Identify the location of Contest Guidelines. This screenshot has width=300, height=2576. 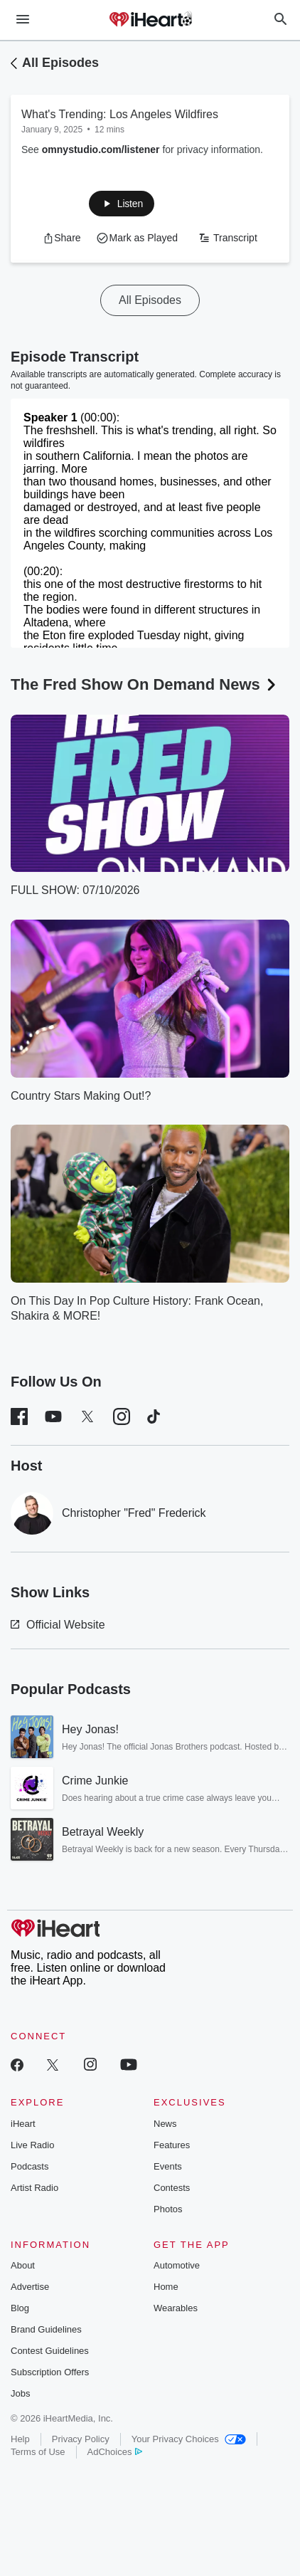
(50, 2350).